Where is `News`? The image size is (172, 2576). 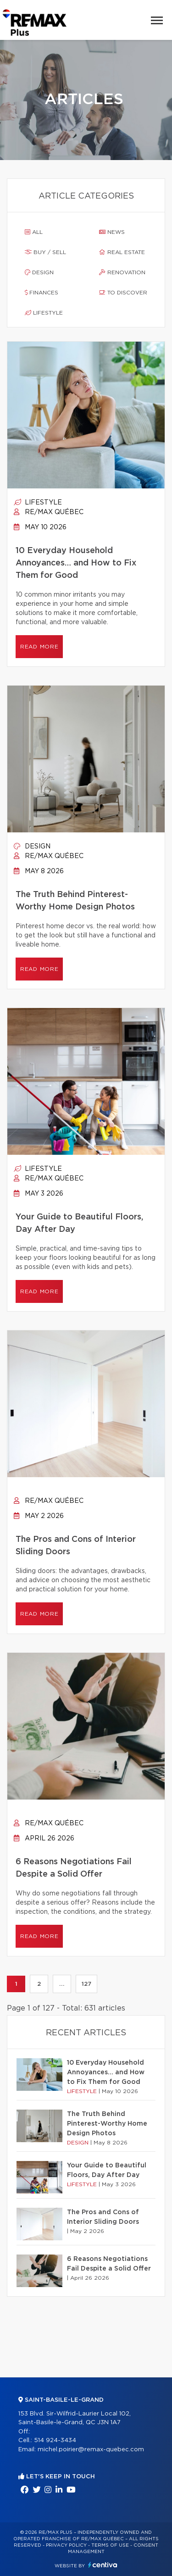
News is located at coordinates (112, 232).